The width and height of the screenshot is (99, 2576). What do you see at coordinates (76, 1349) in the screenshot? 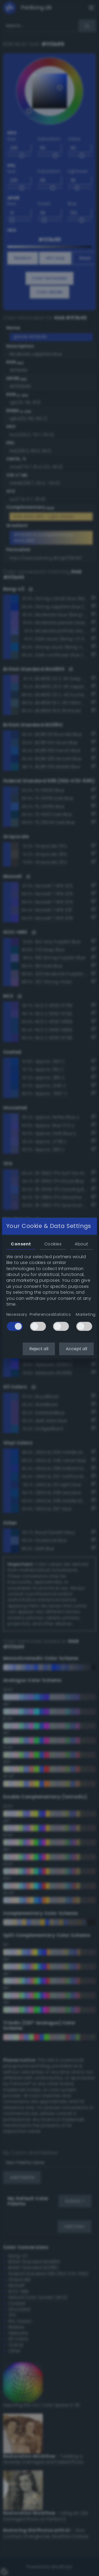
I see `Accept all` at bounding box center [76, 1349].